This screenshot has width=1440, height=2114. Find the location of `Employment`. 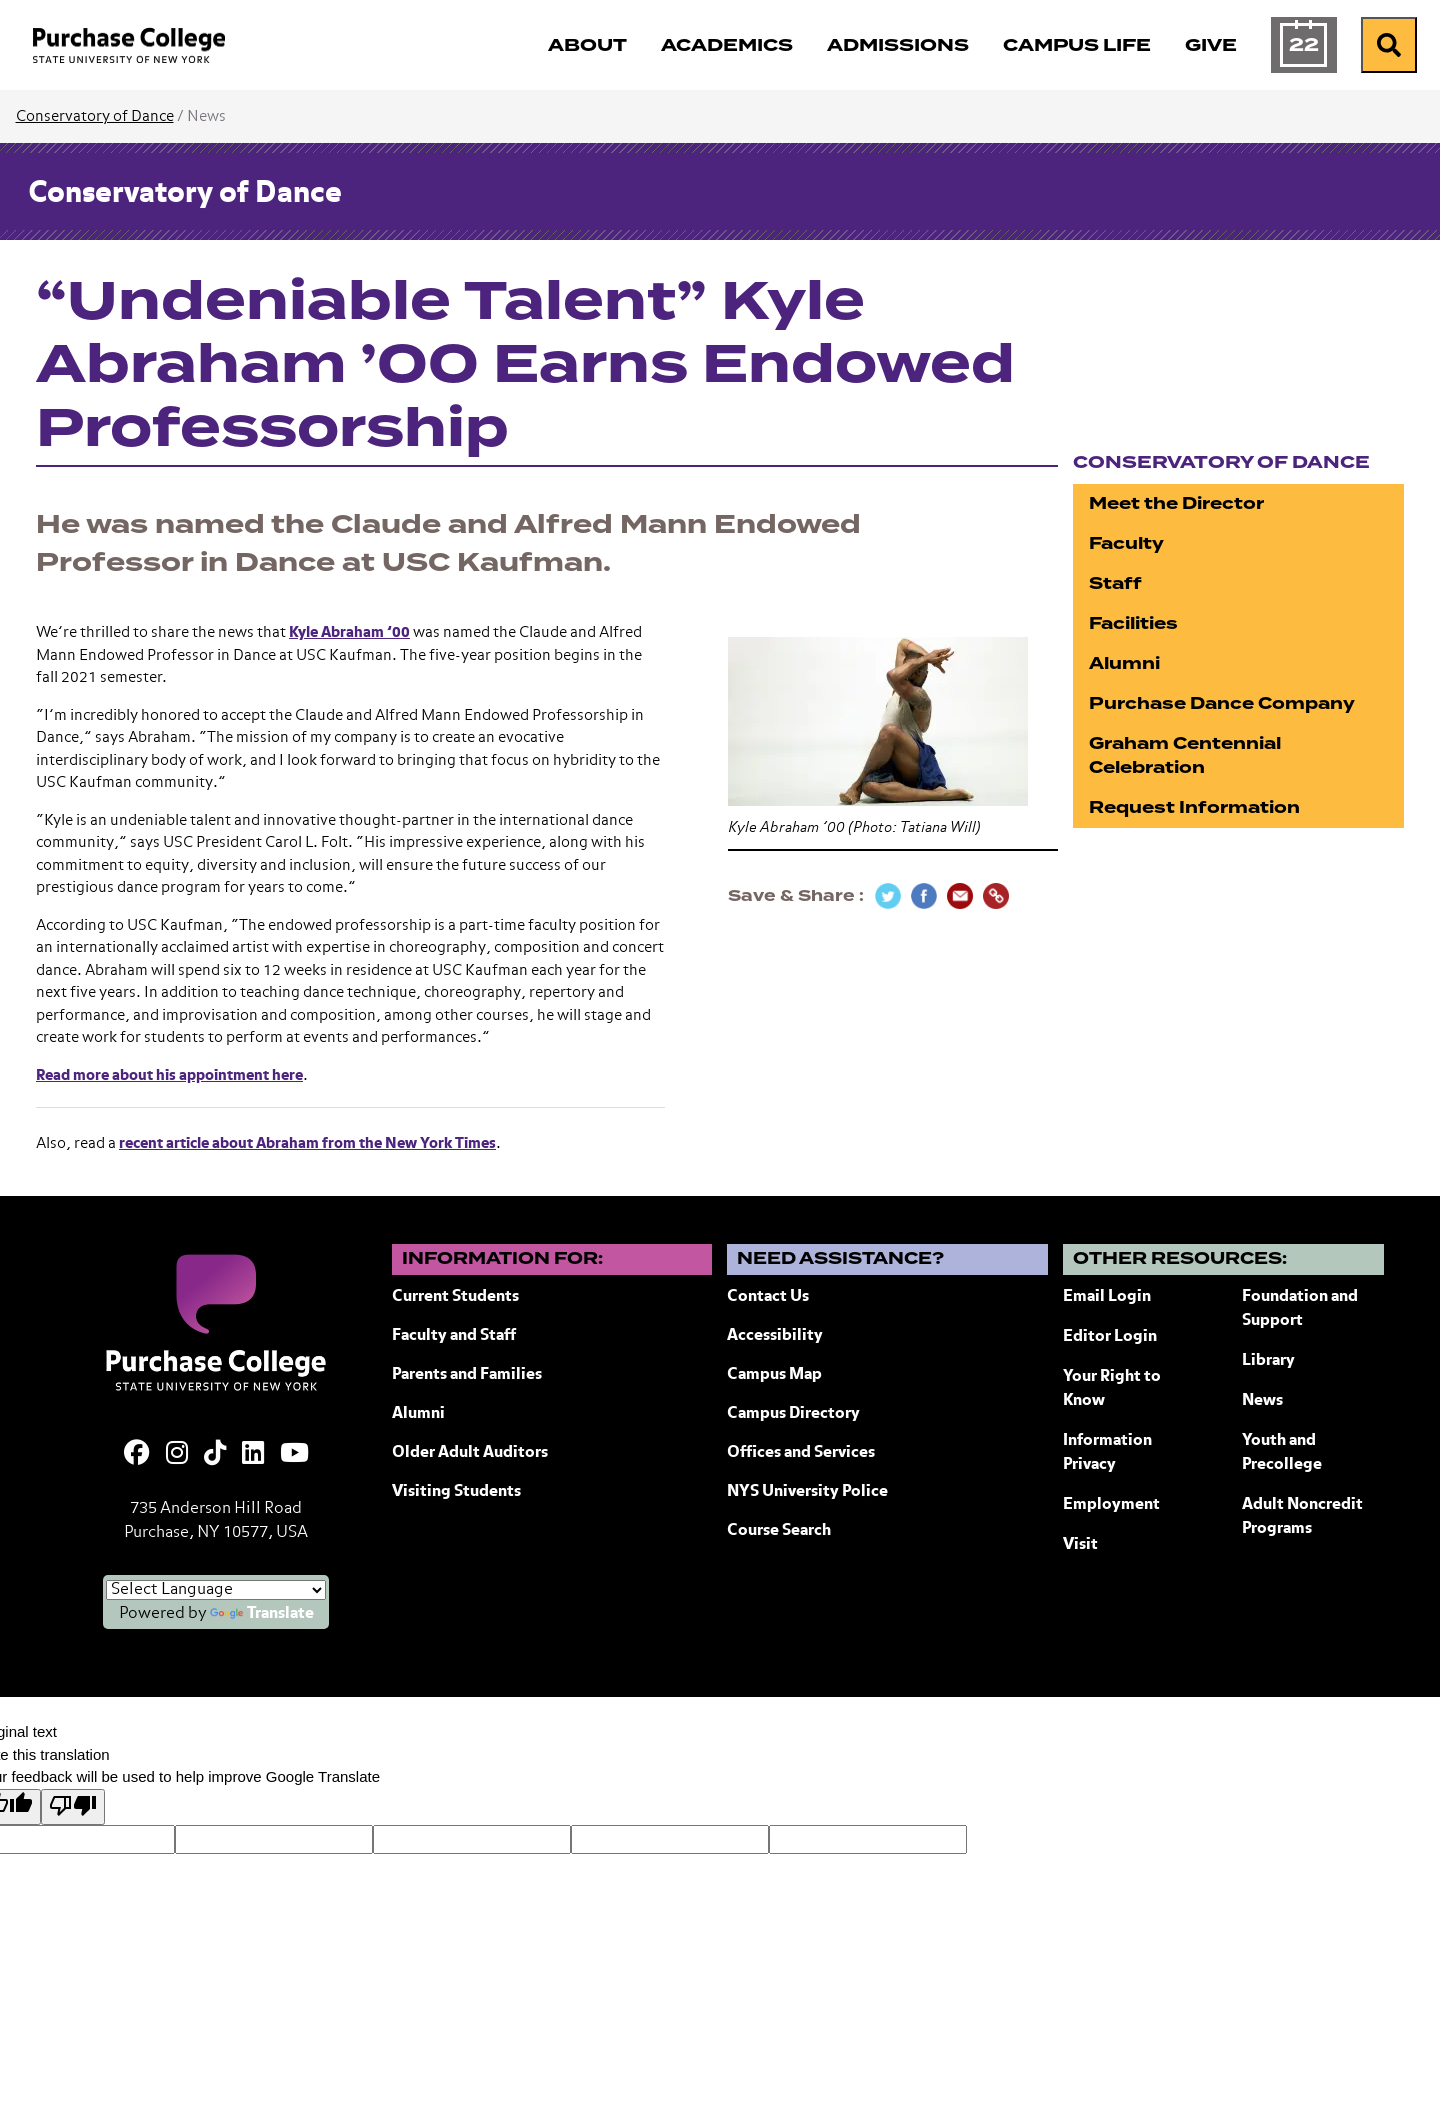

Employment is located at coordinates (1111, 1505).